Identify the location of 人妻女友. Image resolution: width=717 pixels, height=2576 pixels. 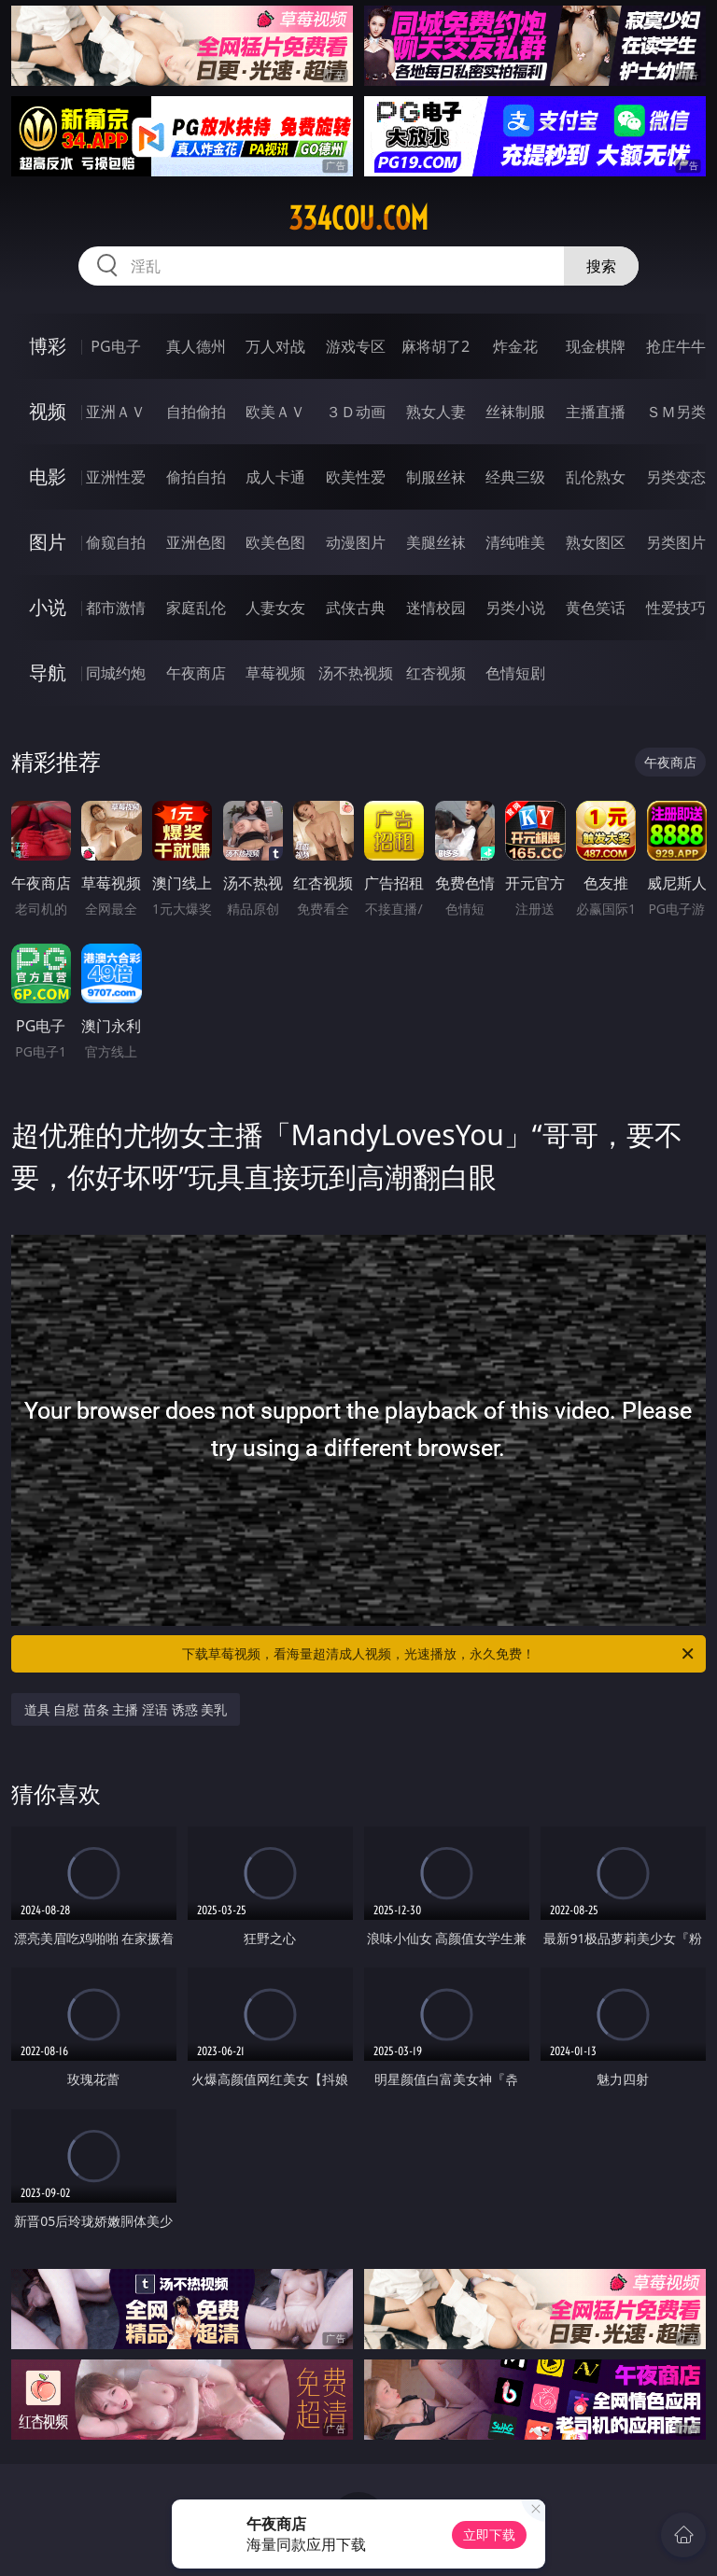
(275, 607).